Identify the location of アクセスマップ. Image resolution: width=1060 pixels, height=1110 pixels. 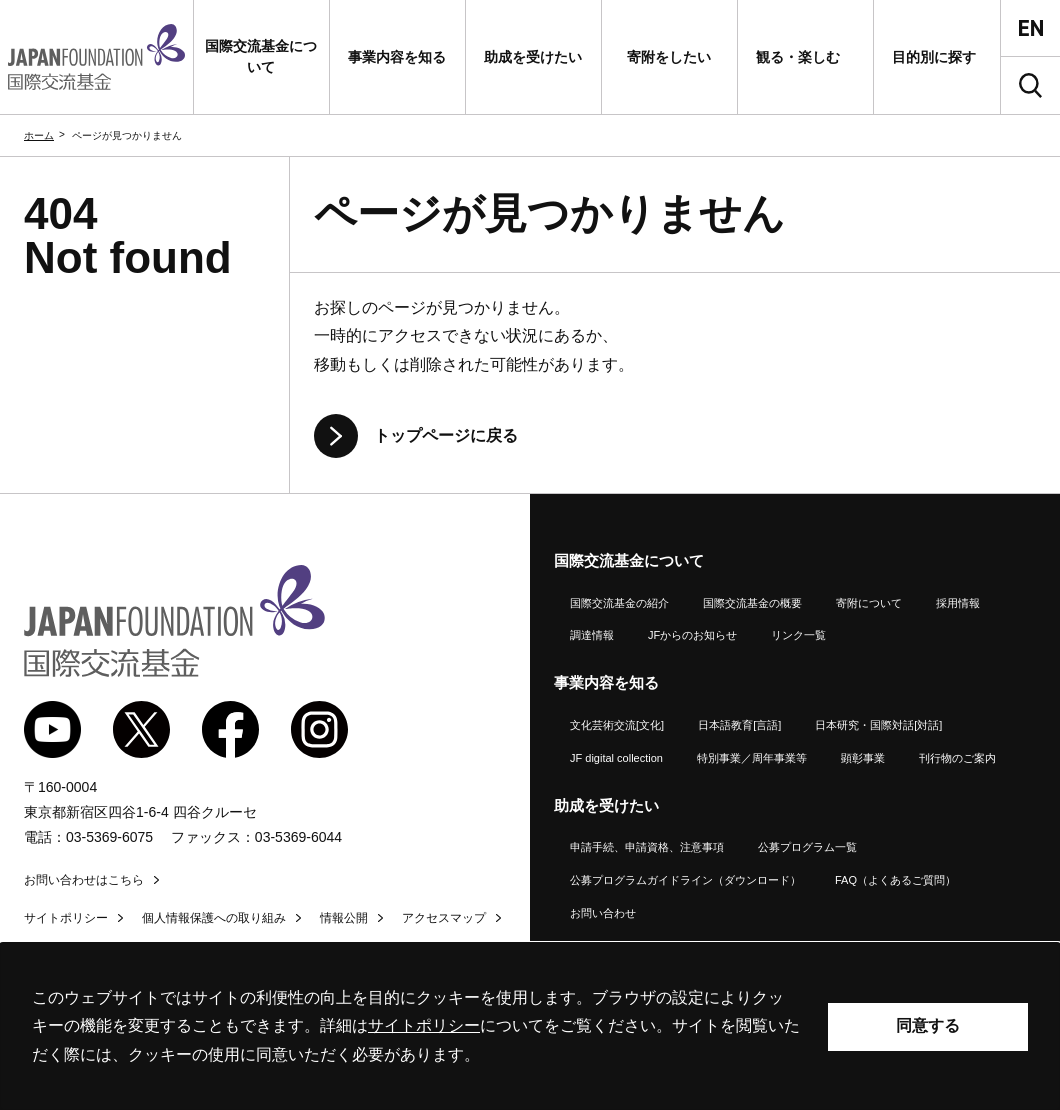
(444, 918).